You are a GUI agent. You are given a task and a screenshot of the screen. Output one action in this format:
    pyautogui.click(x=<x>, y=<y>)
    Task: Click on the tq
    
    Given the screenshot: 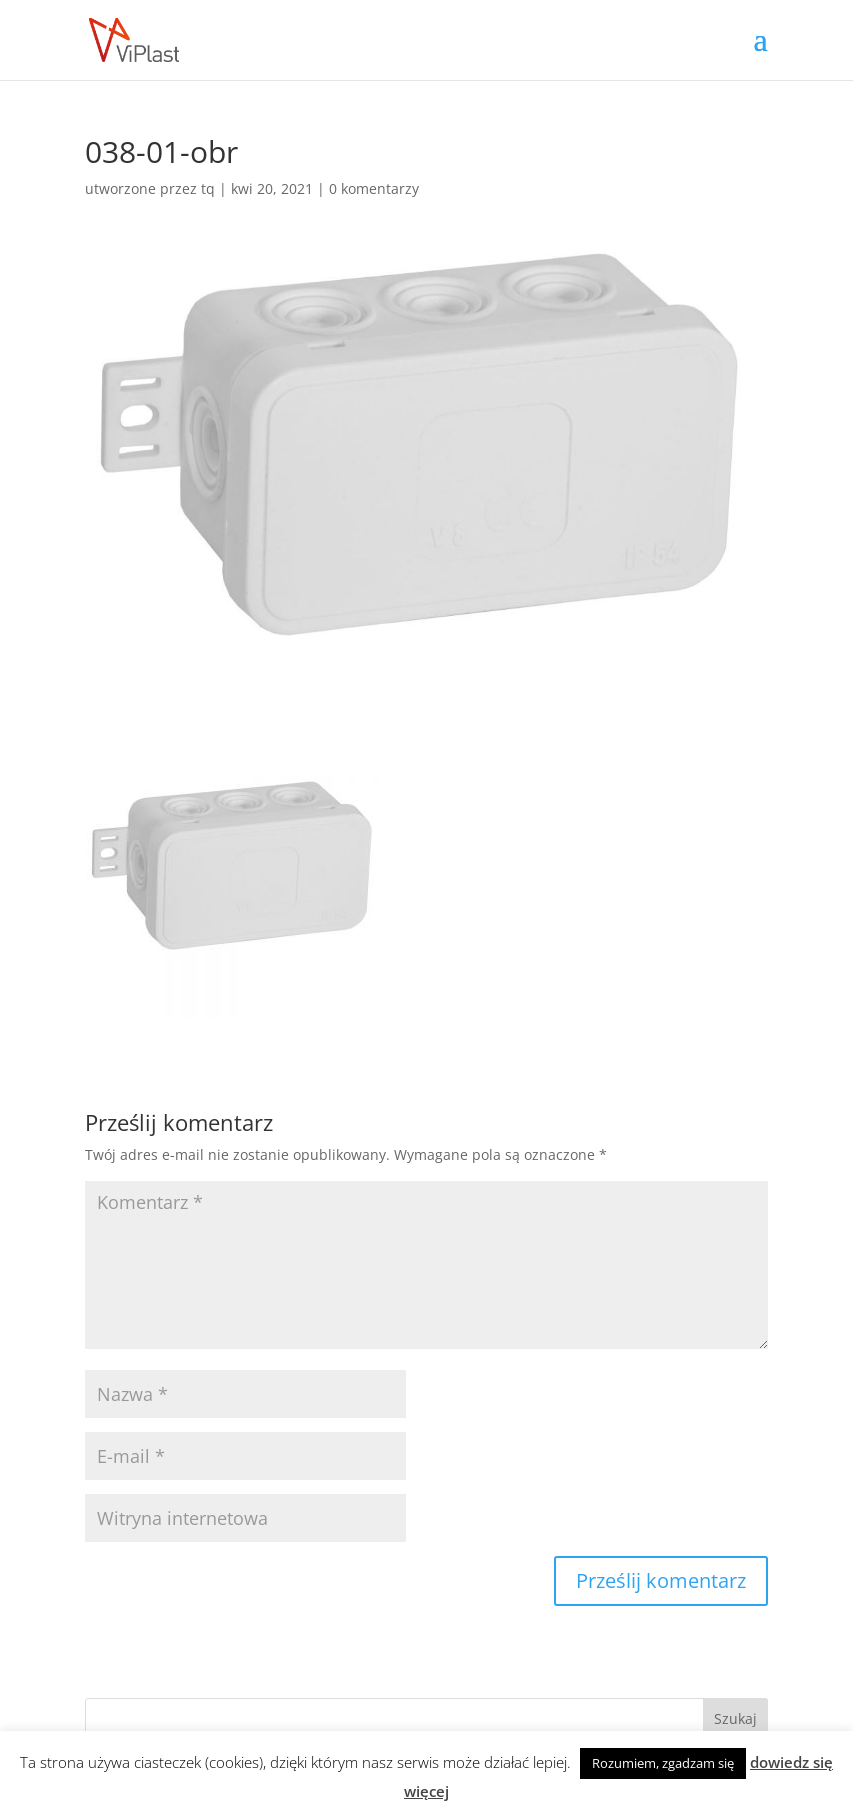 What is the action you would take?
    pyautogui.click(x=208, y=188)
    